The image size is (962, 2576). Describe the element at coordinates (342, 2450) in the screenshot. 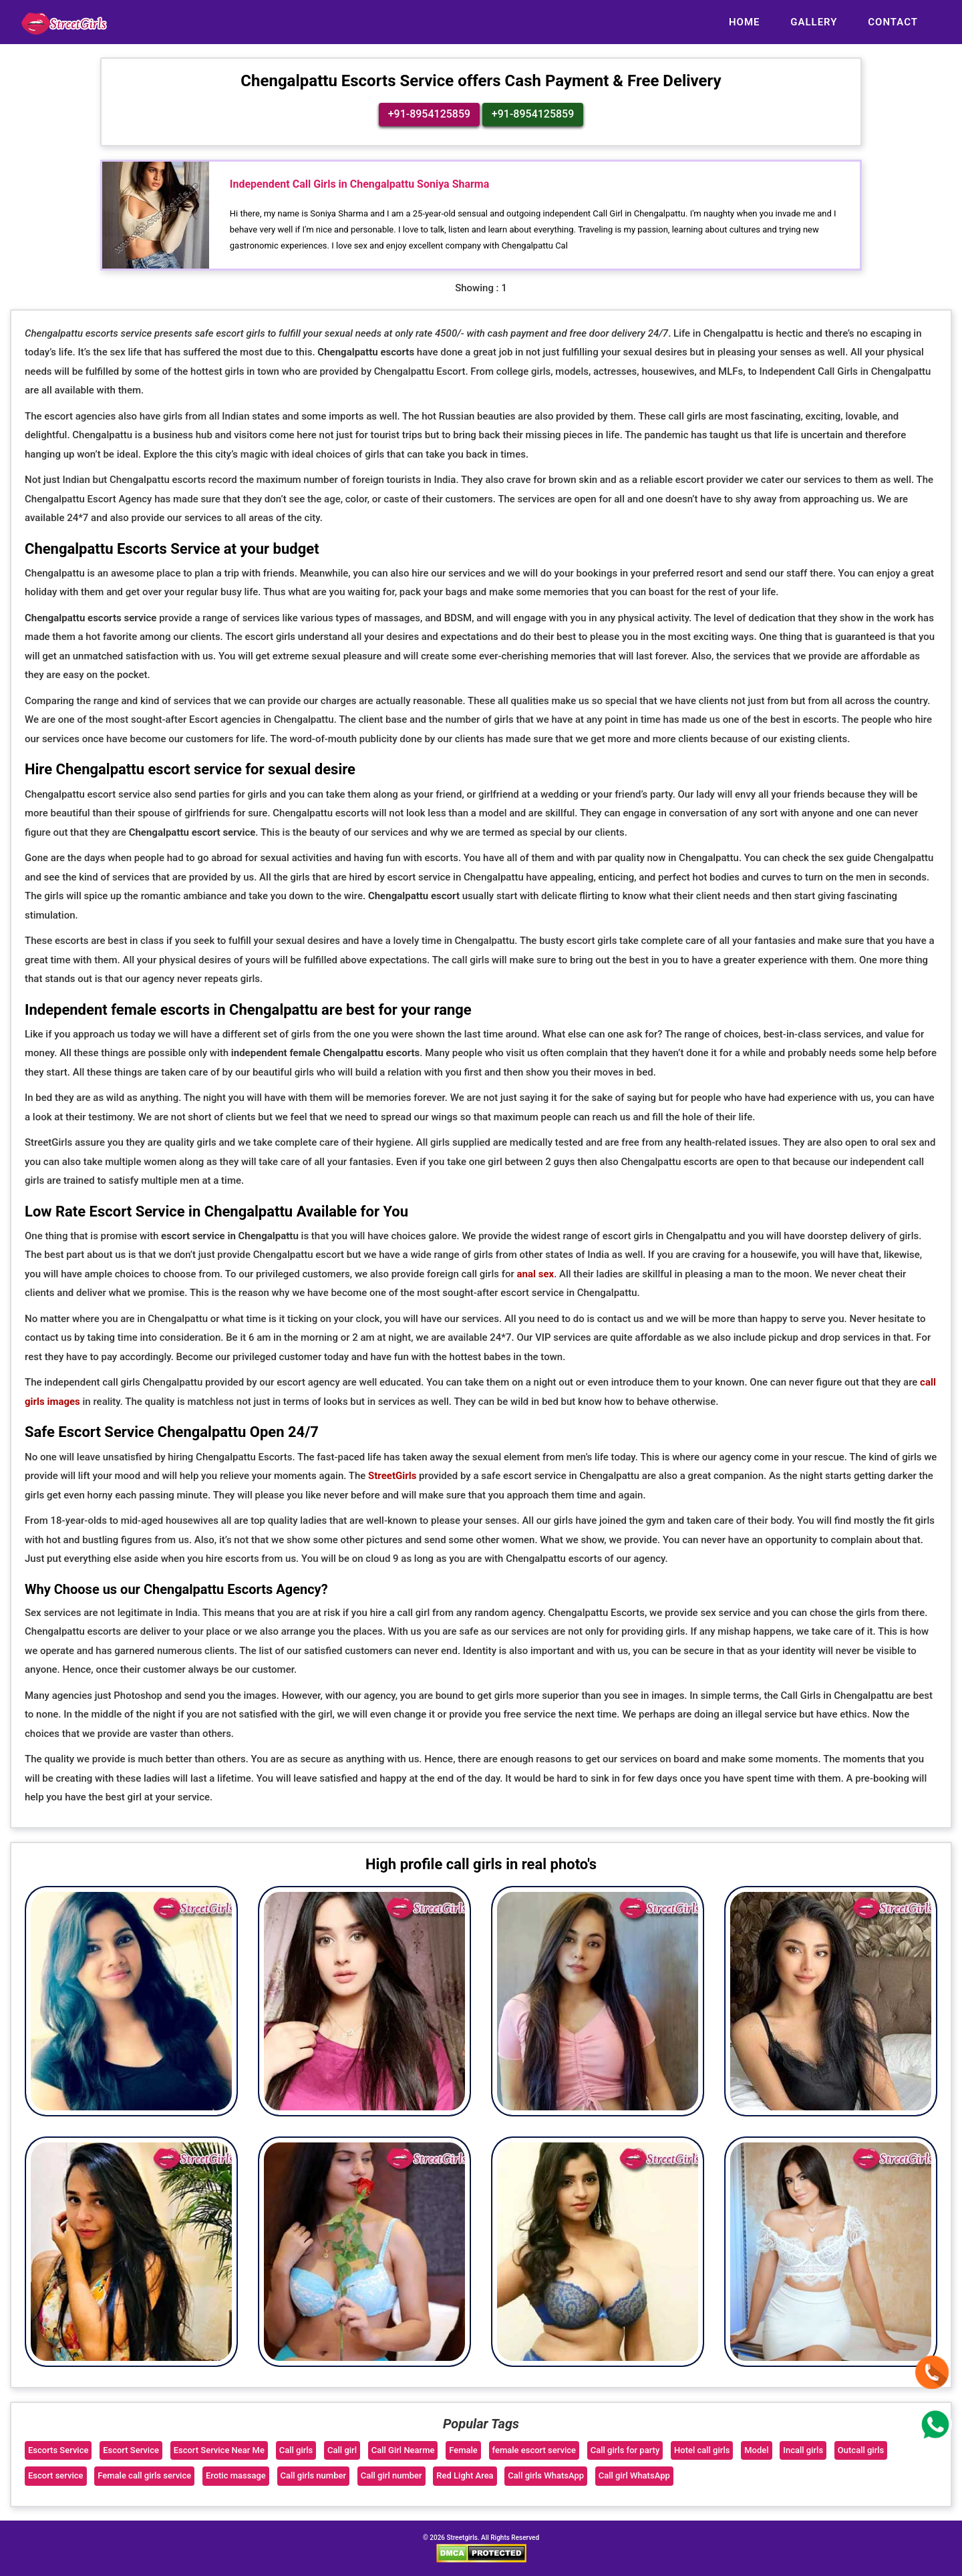

I see `Call girl` at that location.